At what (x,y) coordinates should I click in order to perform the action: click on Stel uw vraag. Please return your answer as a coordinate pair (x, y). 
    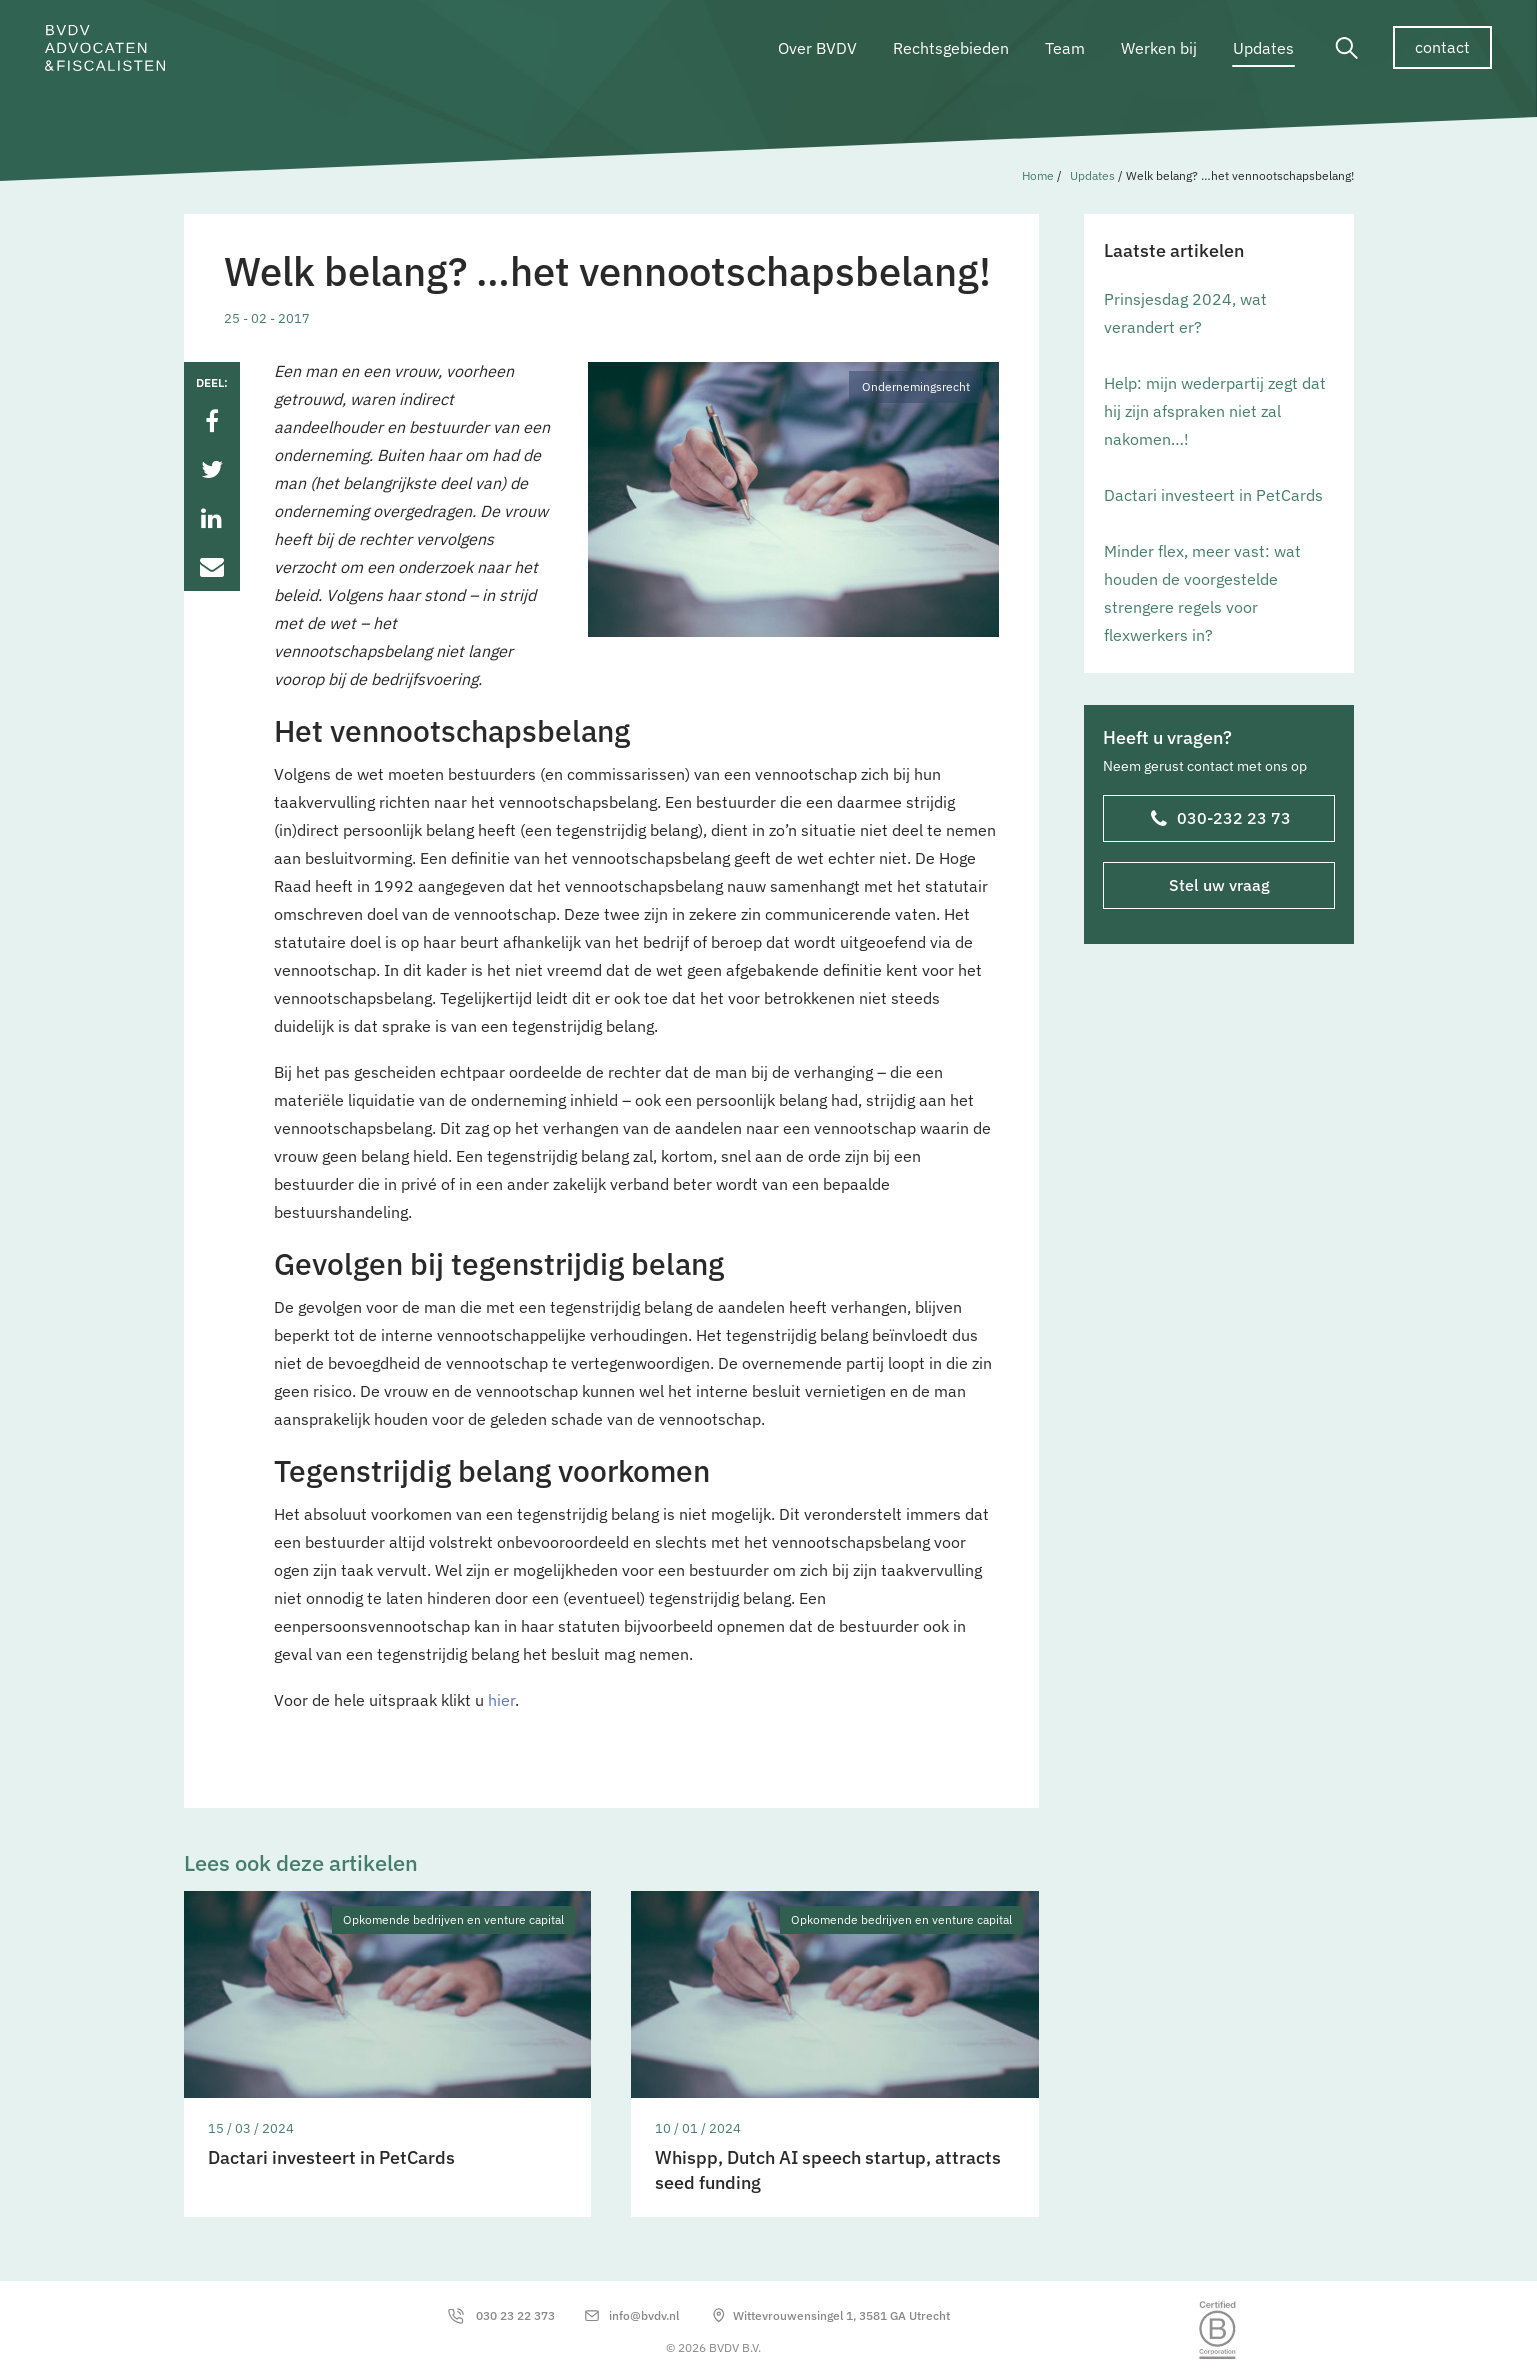
    Looking at the image, I should click on (1218, 885).